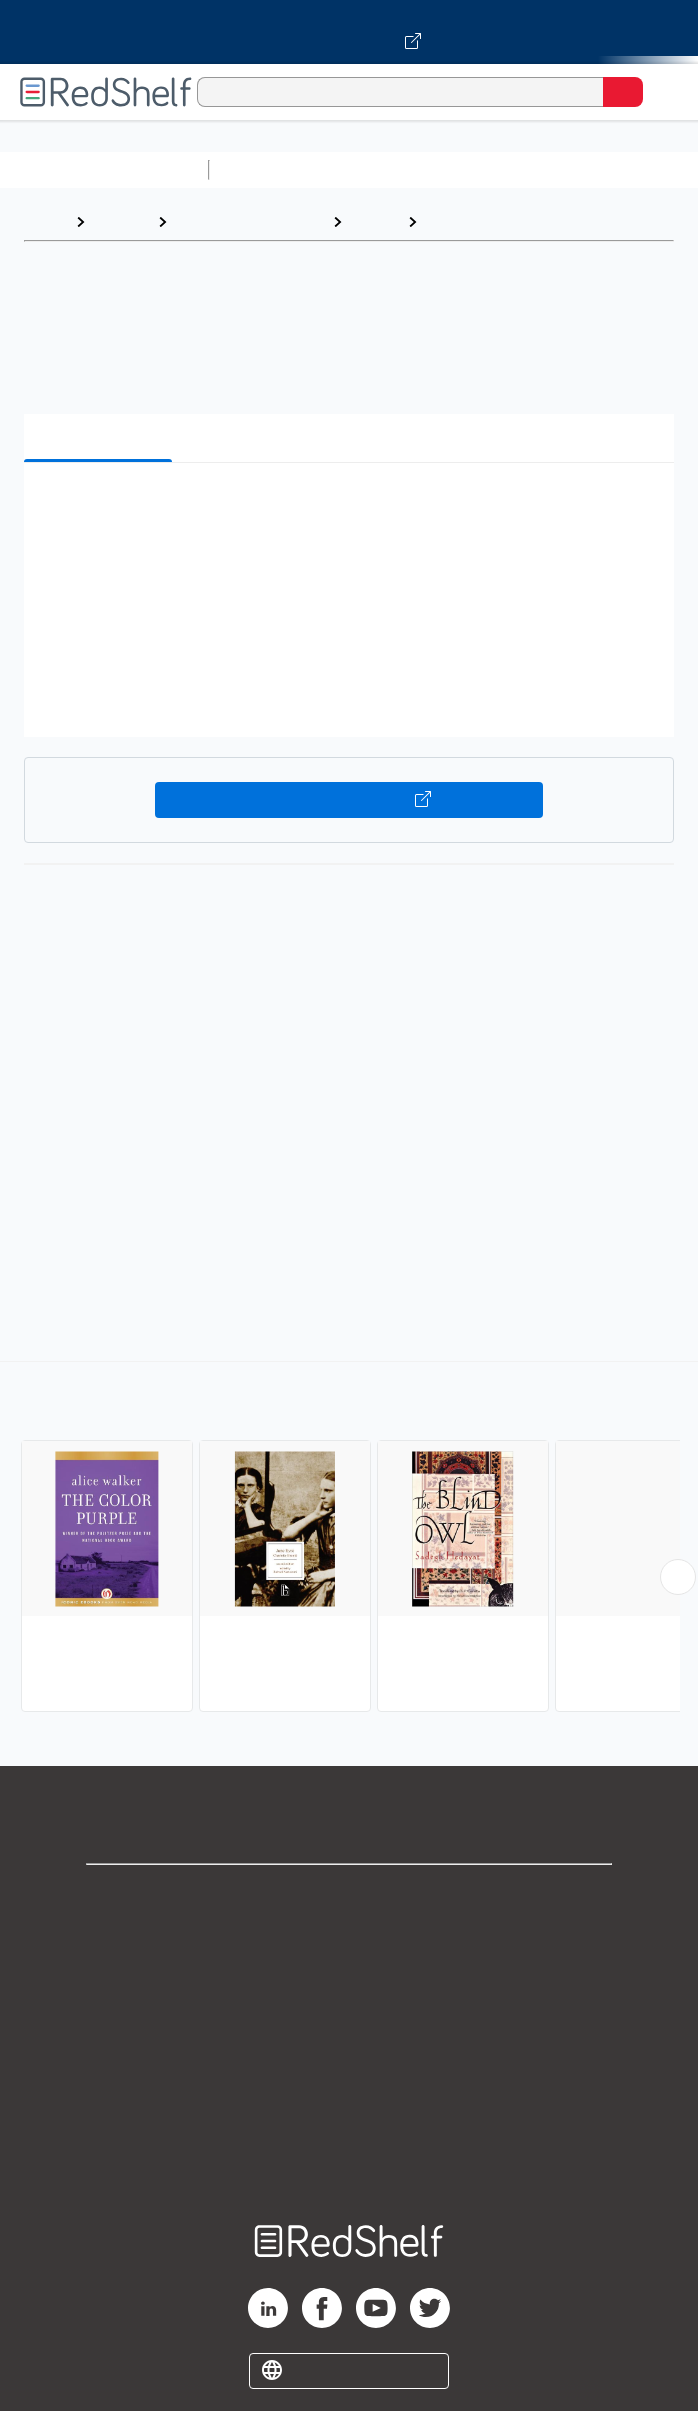  Describe the element at coordinates (349, 1896) in the screenshot. I see `Shop for eBooks` at that location.